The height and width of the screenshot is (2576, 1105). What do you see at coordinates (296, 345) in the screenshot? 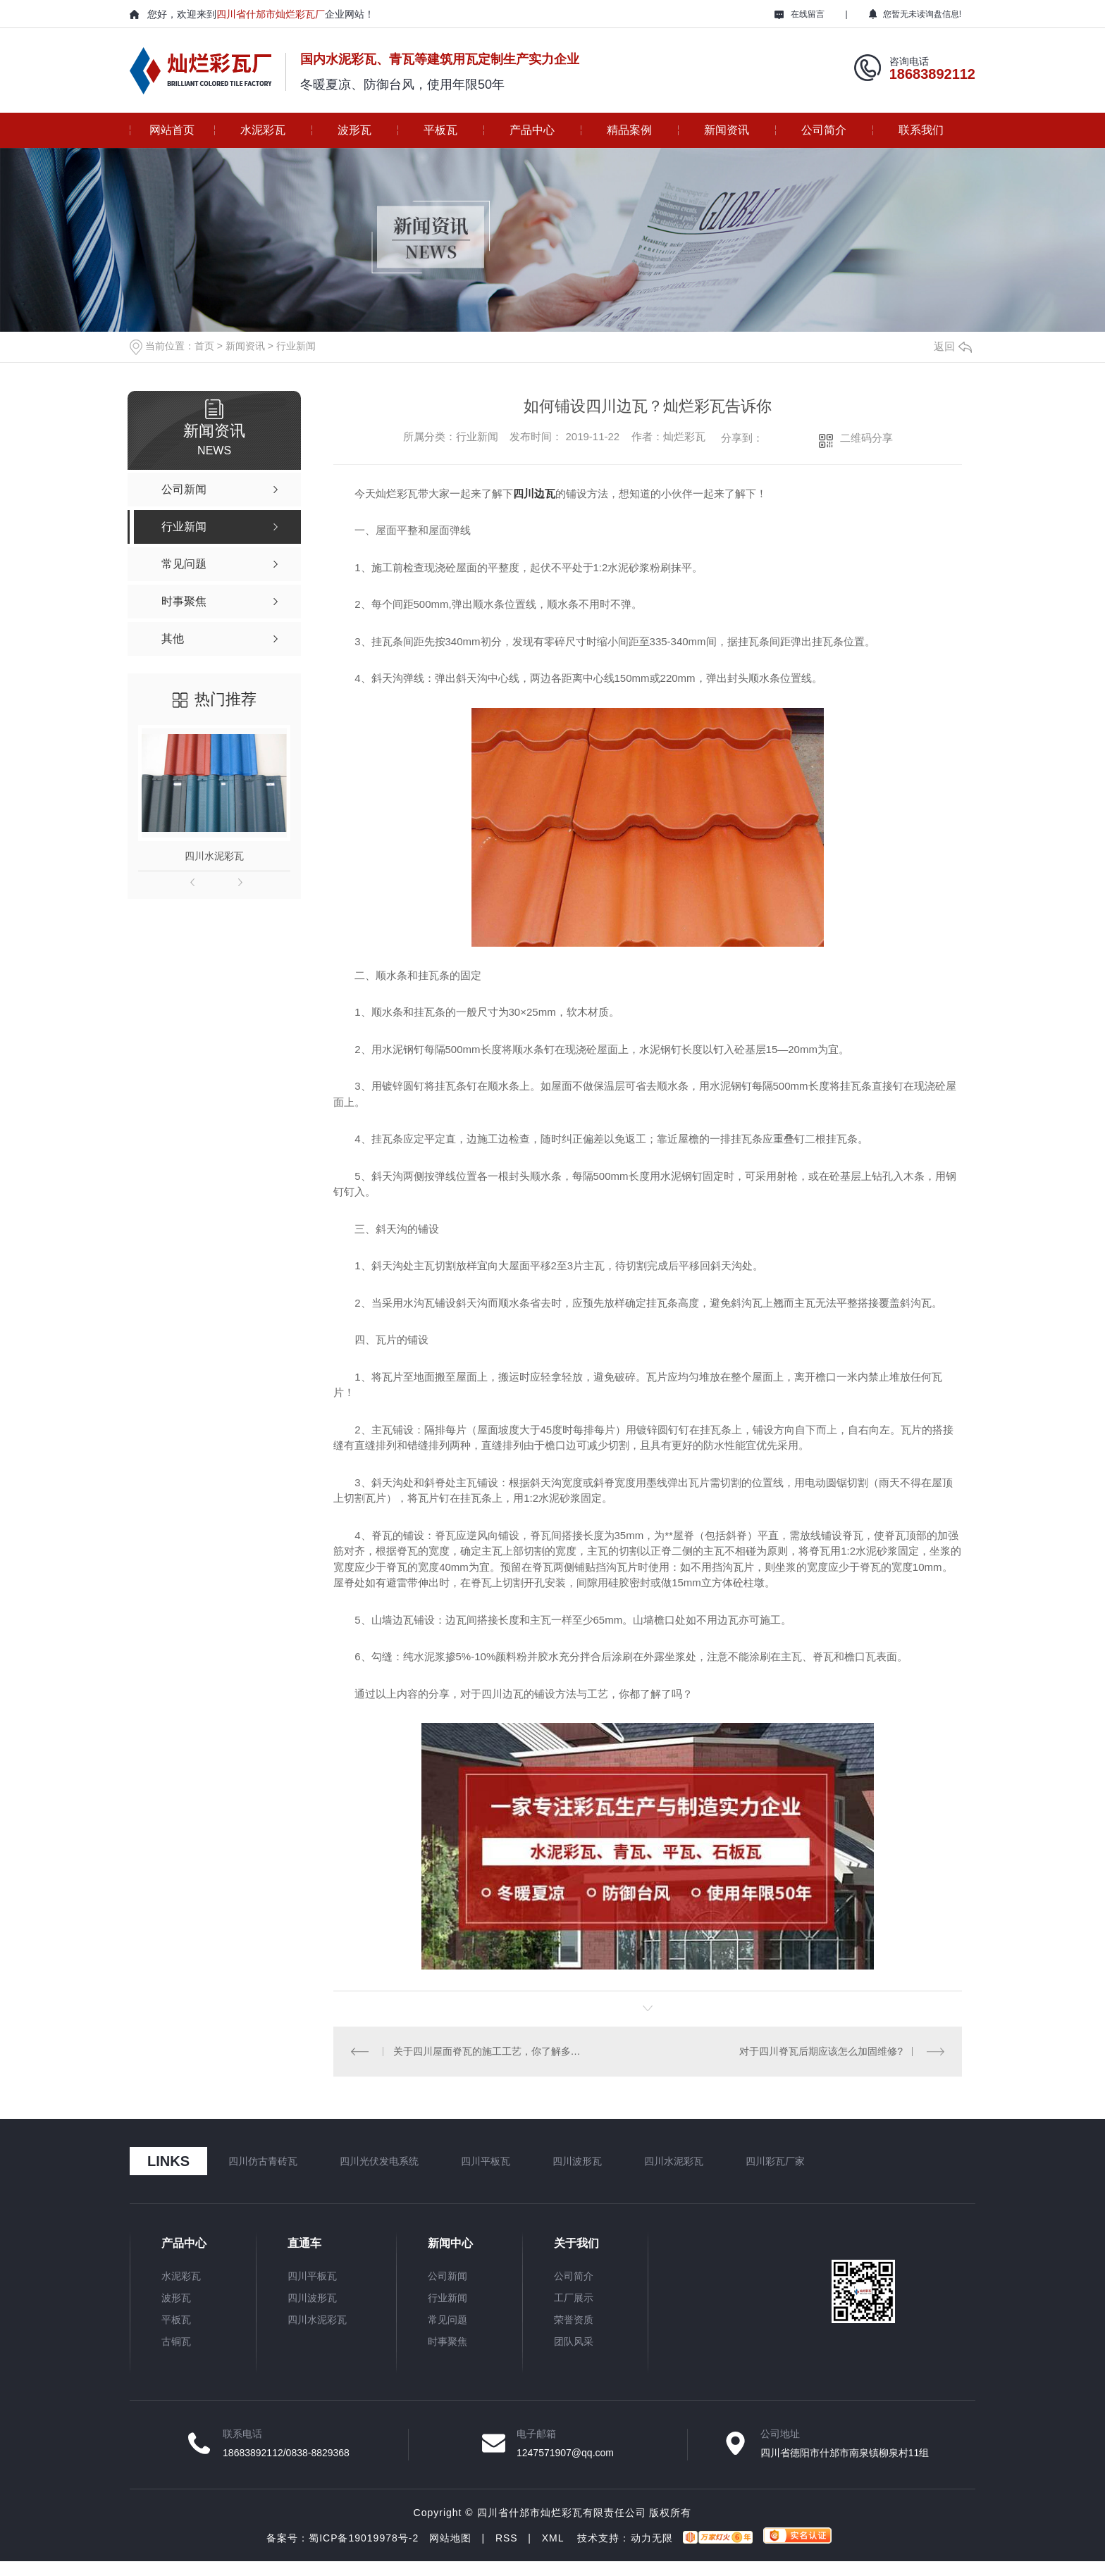
I see `行业新闻` at bounding box center [296, 345].